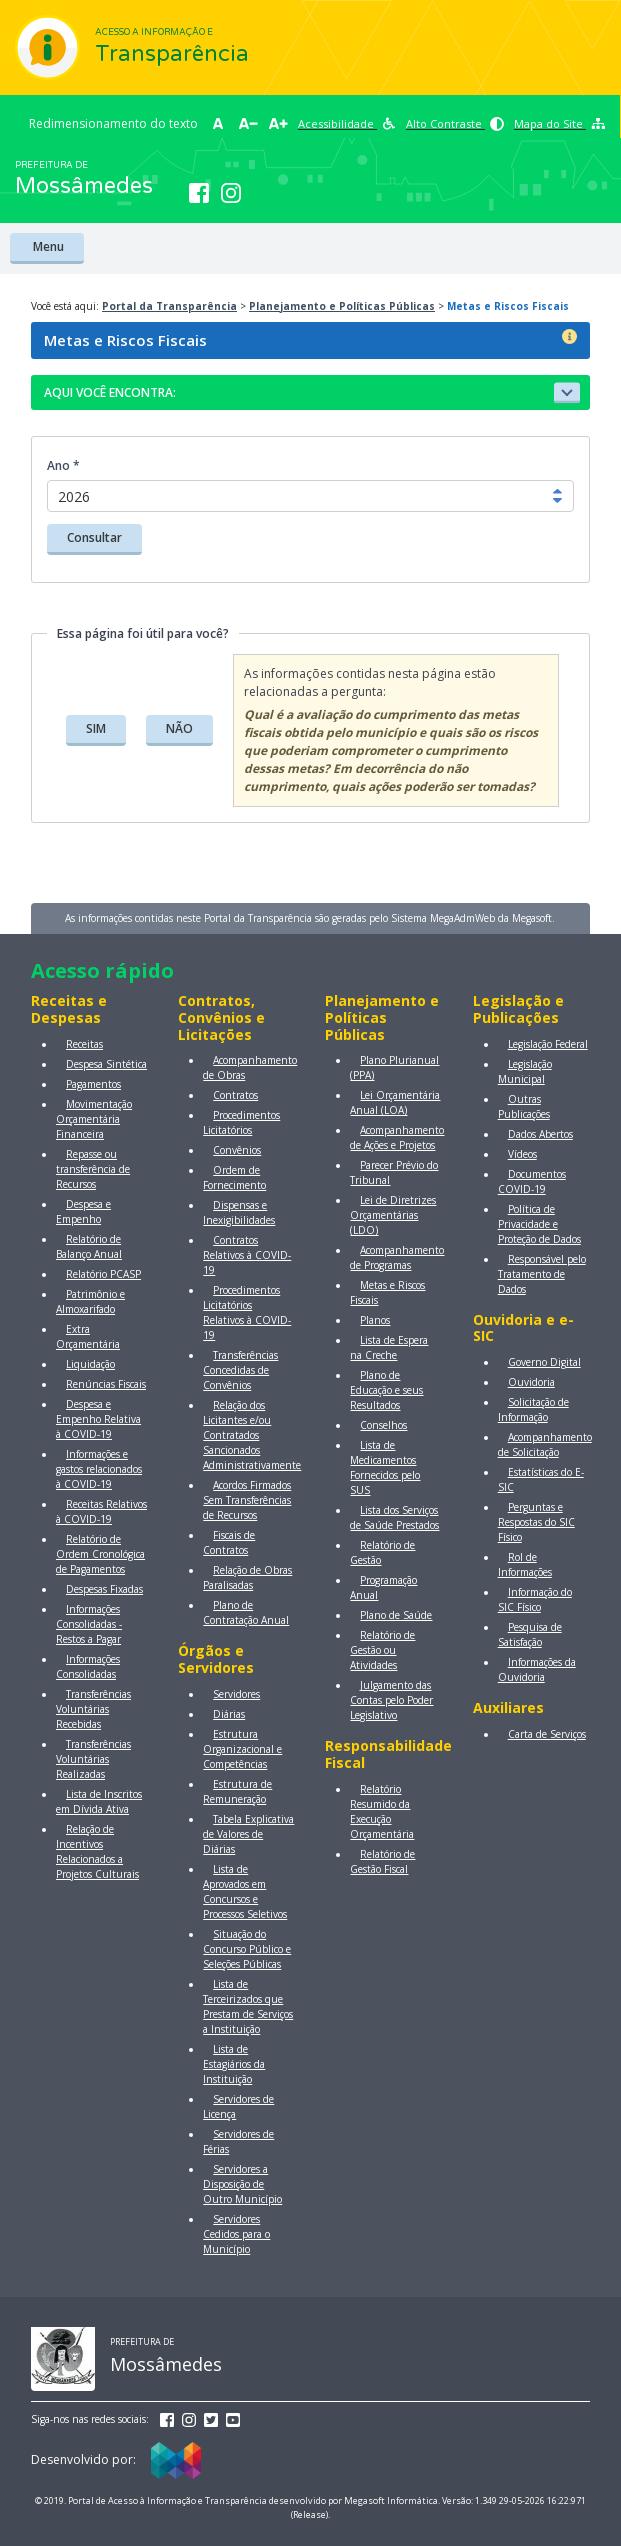  Describe the element at coordinates (241, 1122) in the screenshot. I see `Procedimentos Licitatórios` at that location.